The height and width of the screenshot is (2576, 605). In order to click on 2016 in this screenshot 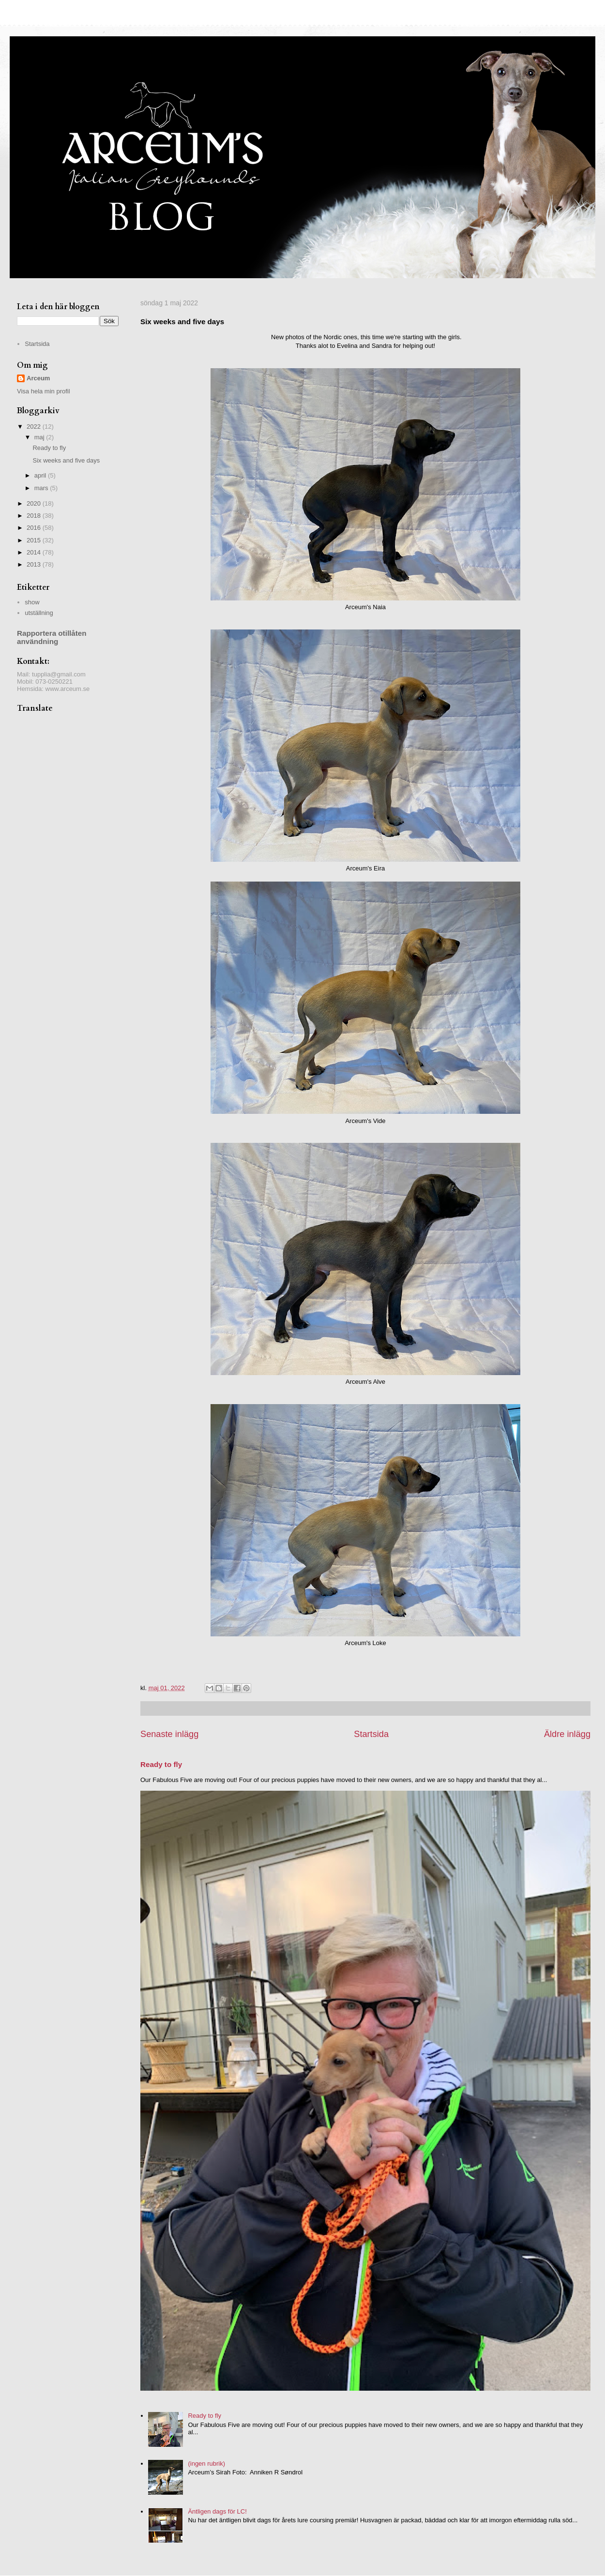, I will do `click(35, 527)`.